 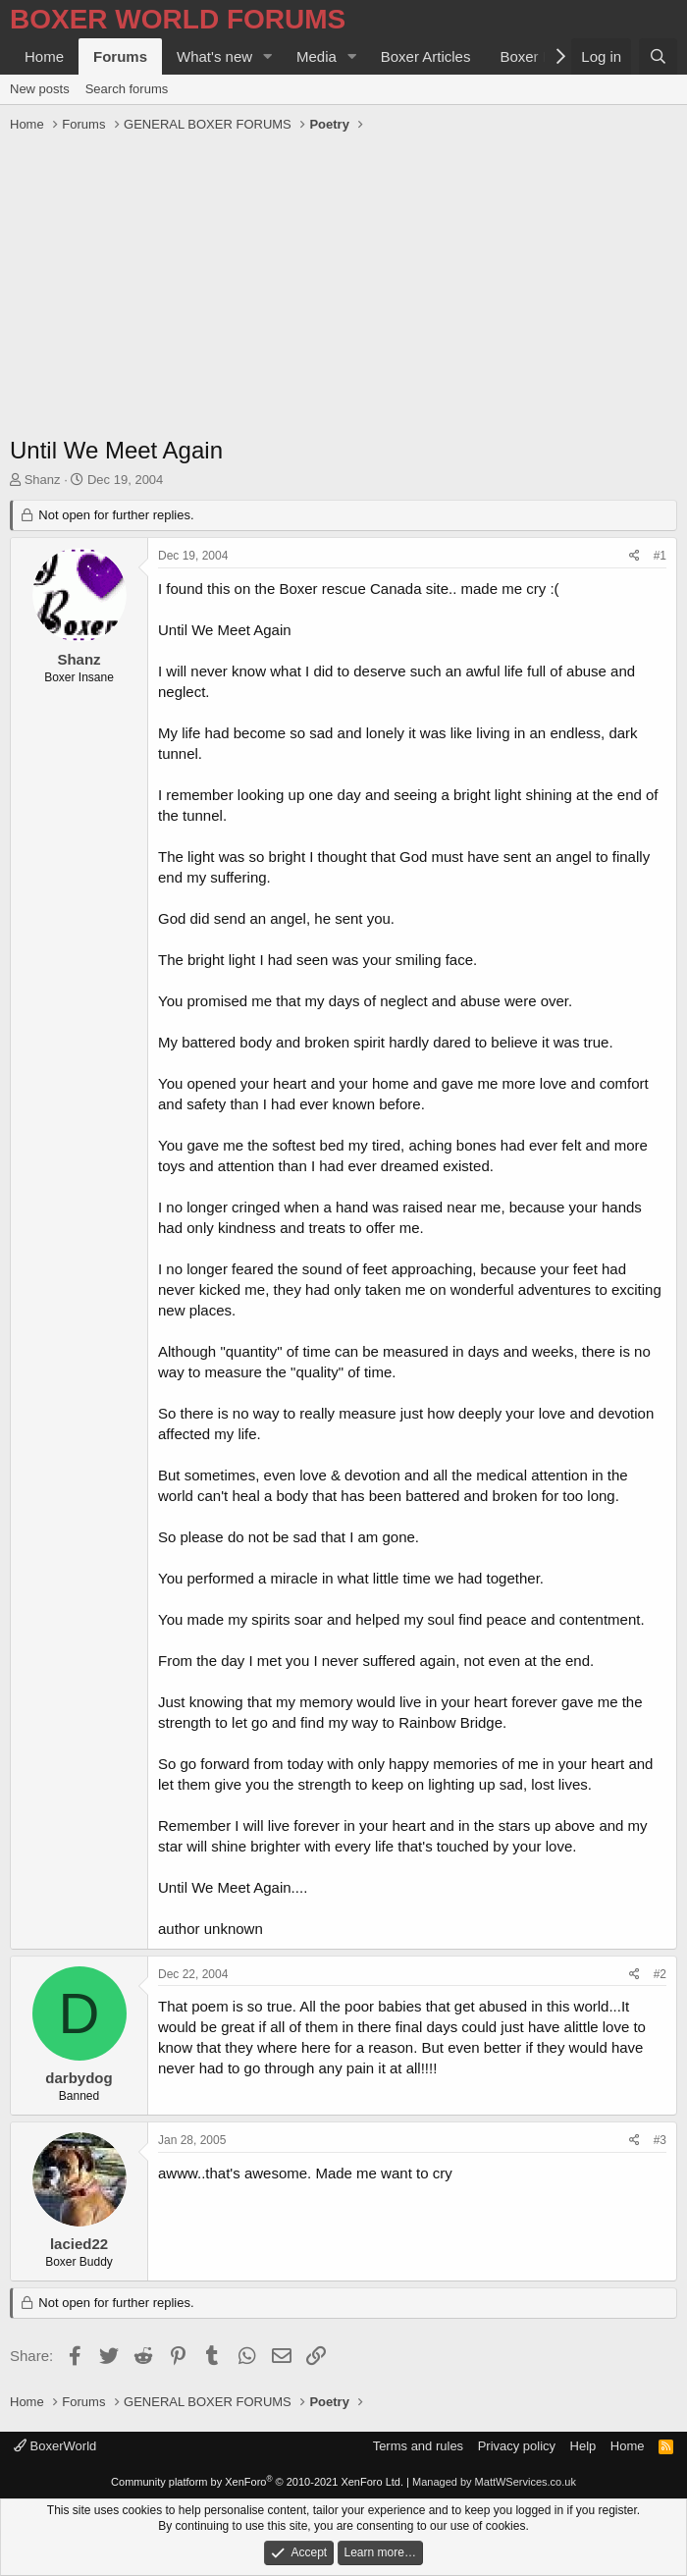 What do you see at coordinates (418, 2446) in the screenshot?
I see `Terms and rules` at bounding box center [418, 2446].